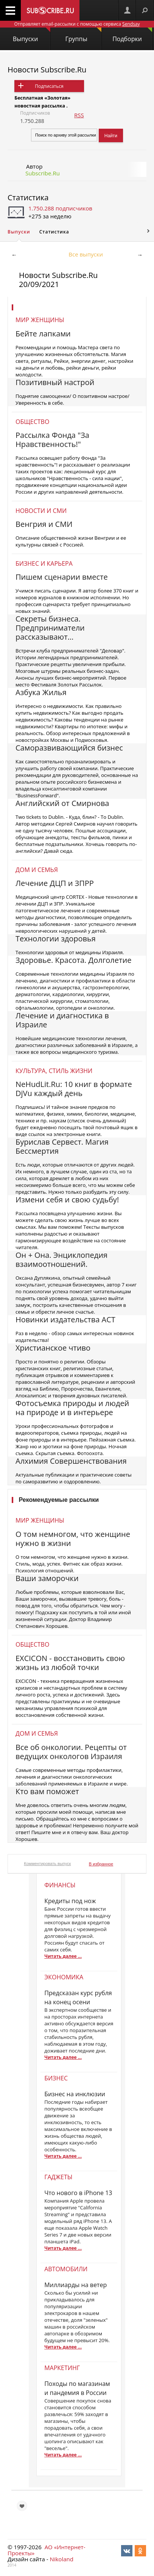 The width and height of the screenshot is (154, 2576). What do you see at coordinates (77, 24) in the screenshot?
I see `Отправляет email-рассылки с помощью сервиса` at bounding box center [77, 24].